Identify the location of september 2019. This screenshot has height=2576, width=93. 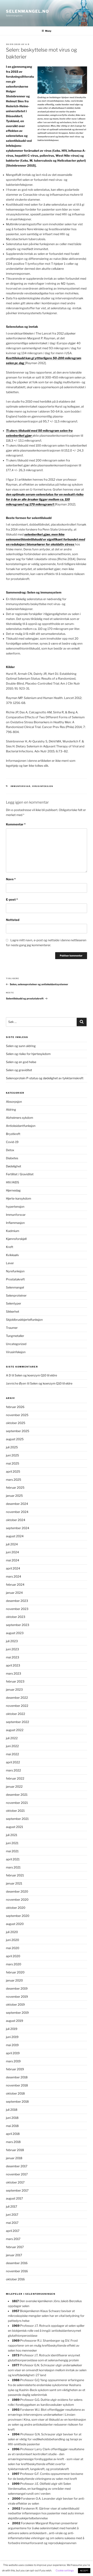
(17, 2012).